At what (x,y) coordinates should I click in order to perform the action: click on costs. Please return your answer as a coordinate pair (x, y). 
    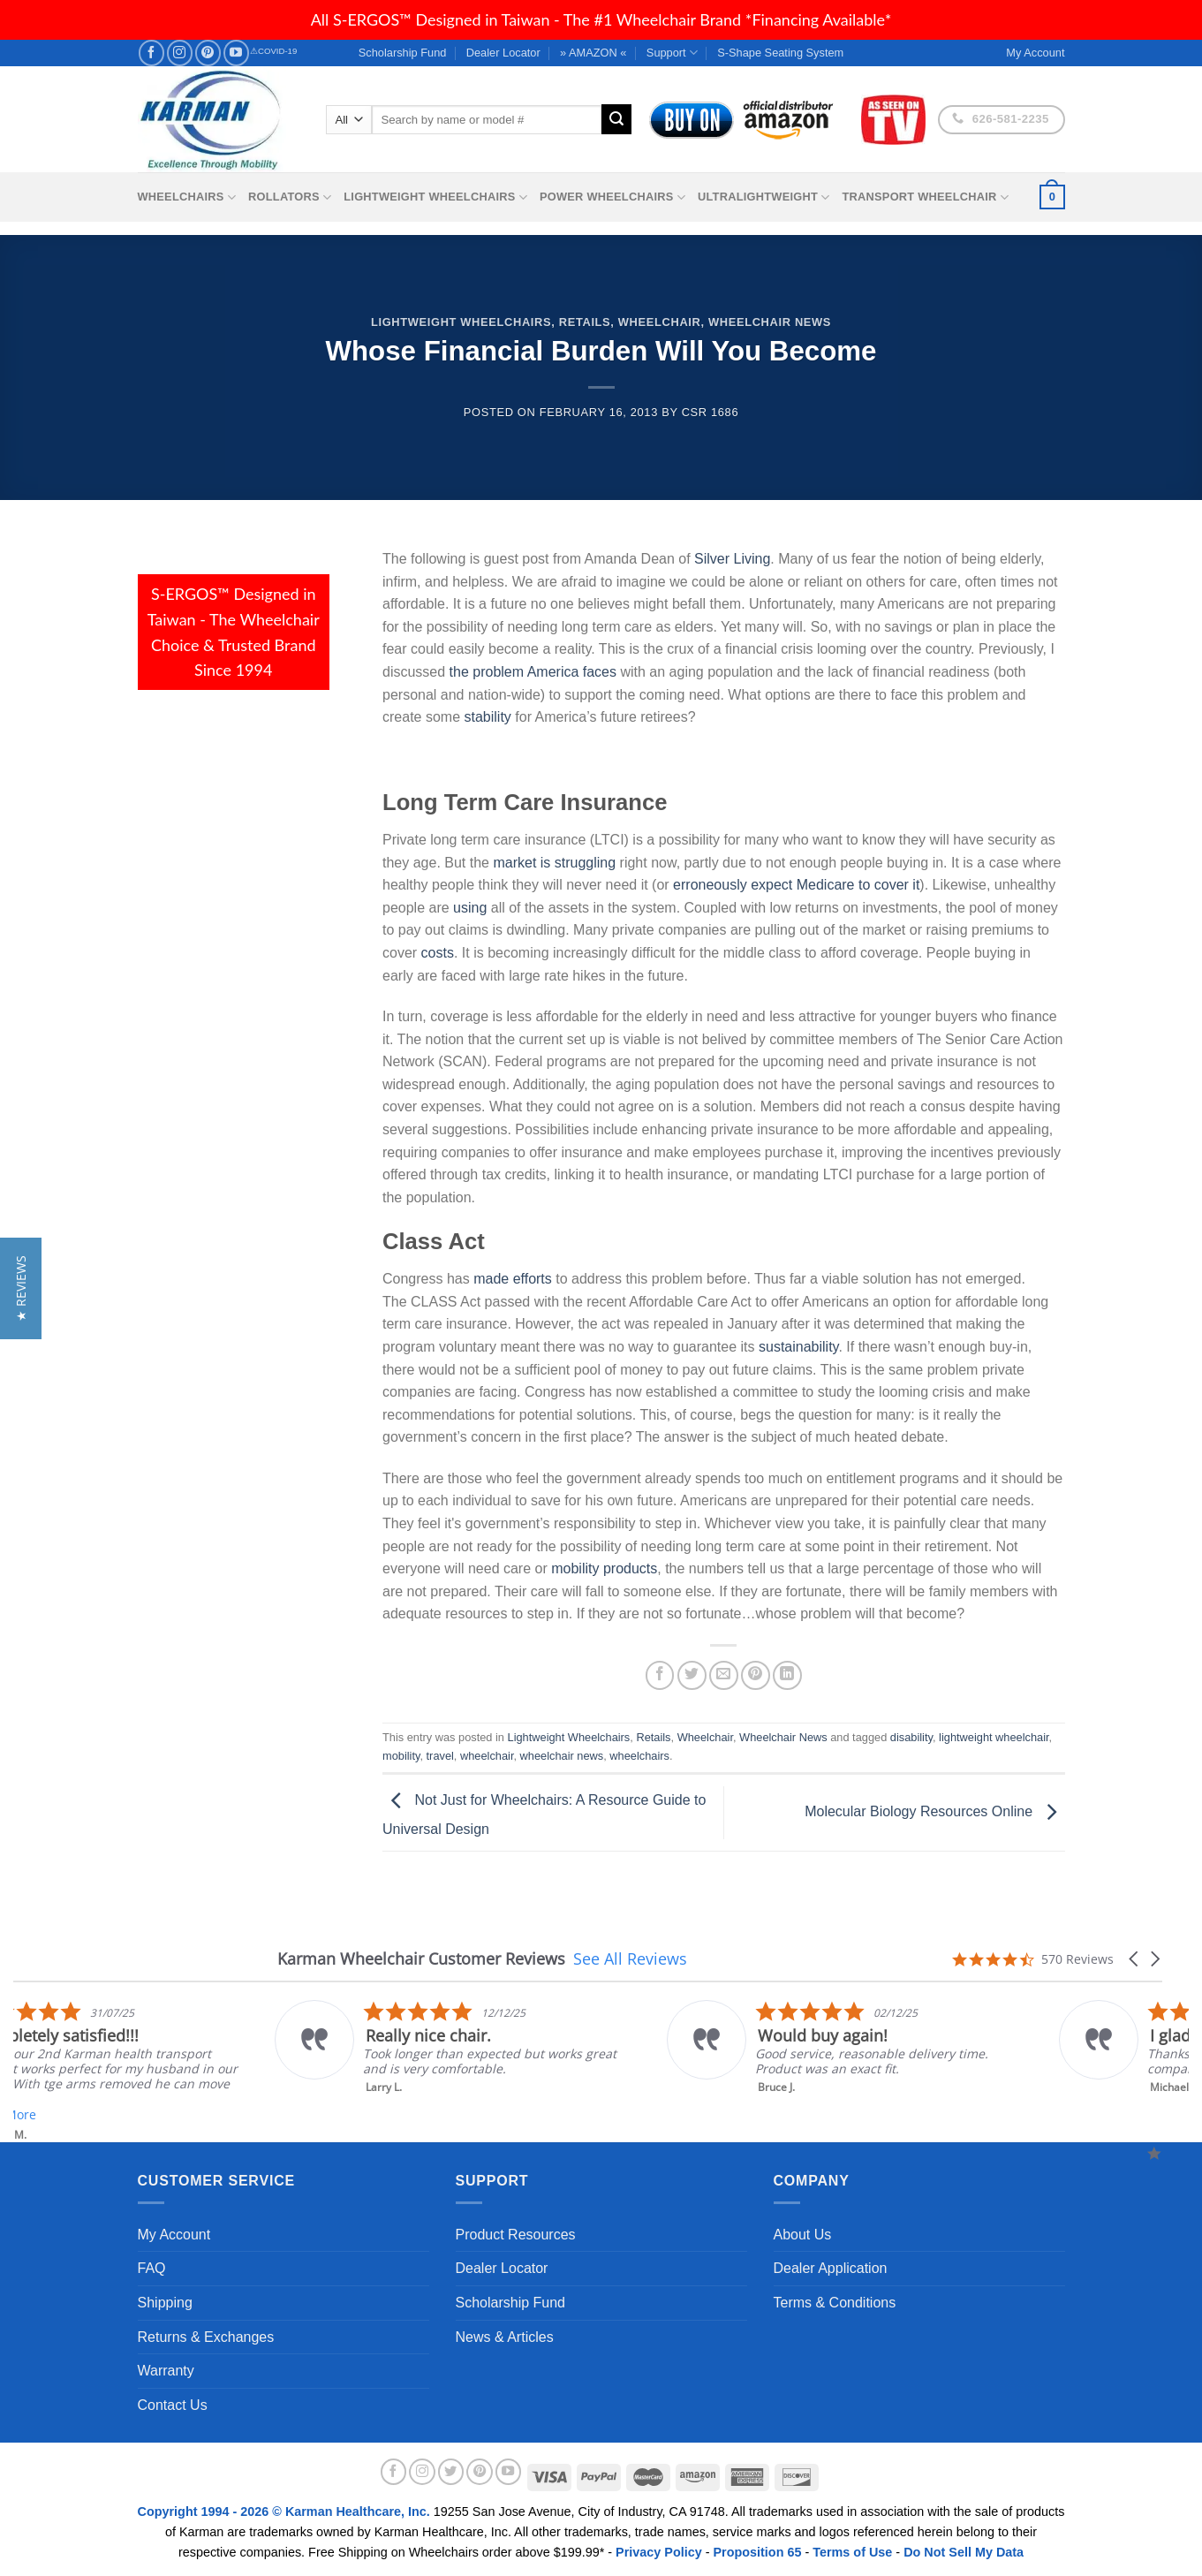
    Looking at the image, I should click on (437, 952).